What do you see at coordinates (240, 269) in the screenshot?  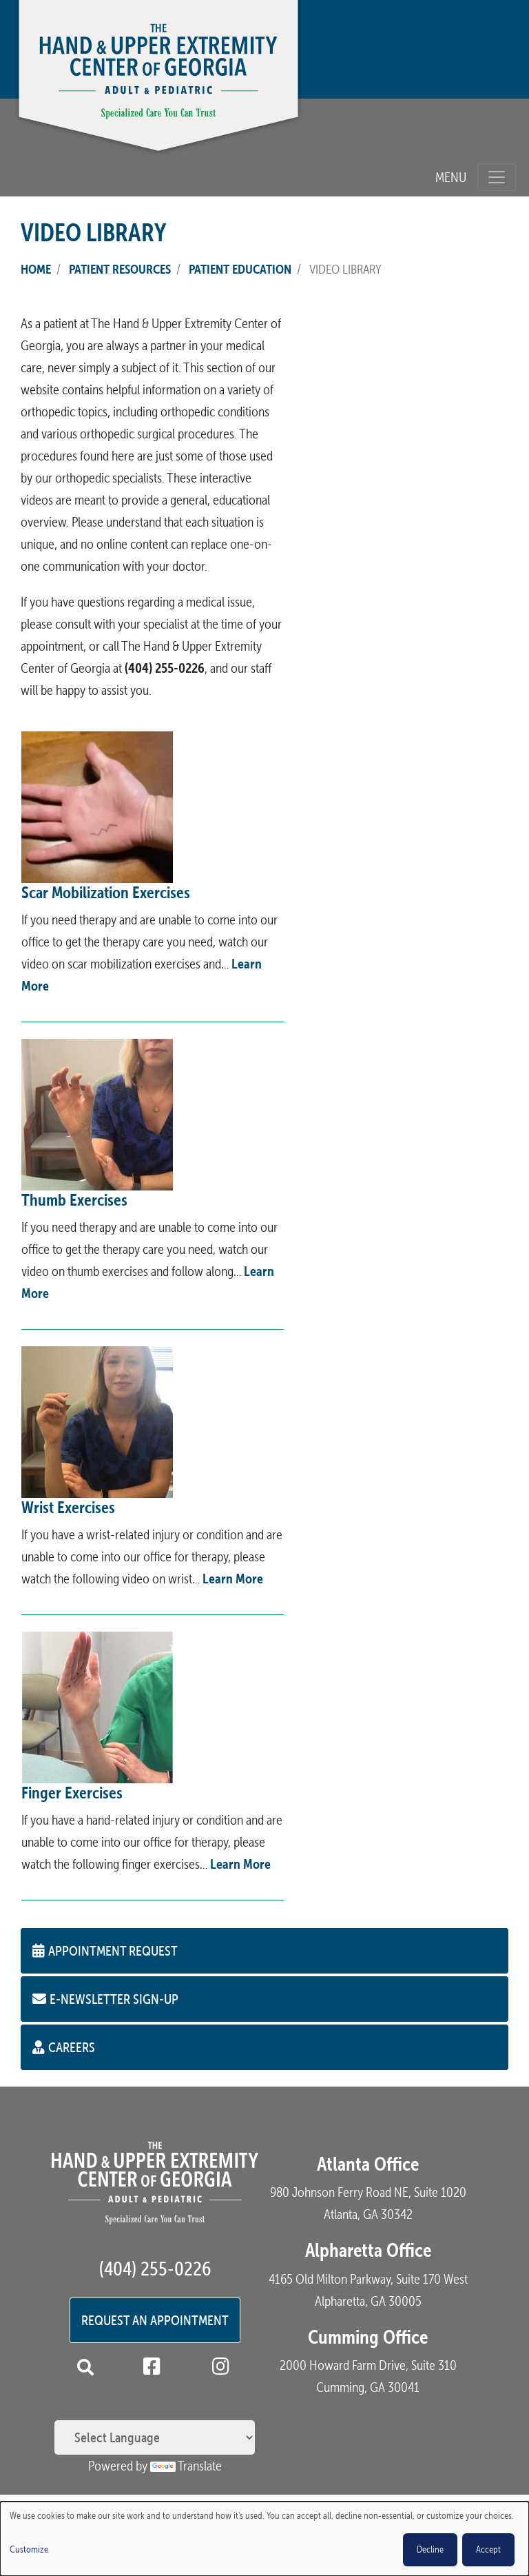 I see `Patient Education` at bounding box center [240, 269].